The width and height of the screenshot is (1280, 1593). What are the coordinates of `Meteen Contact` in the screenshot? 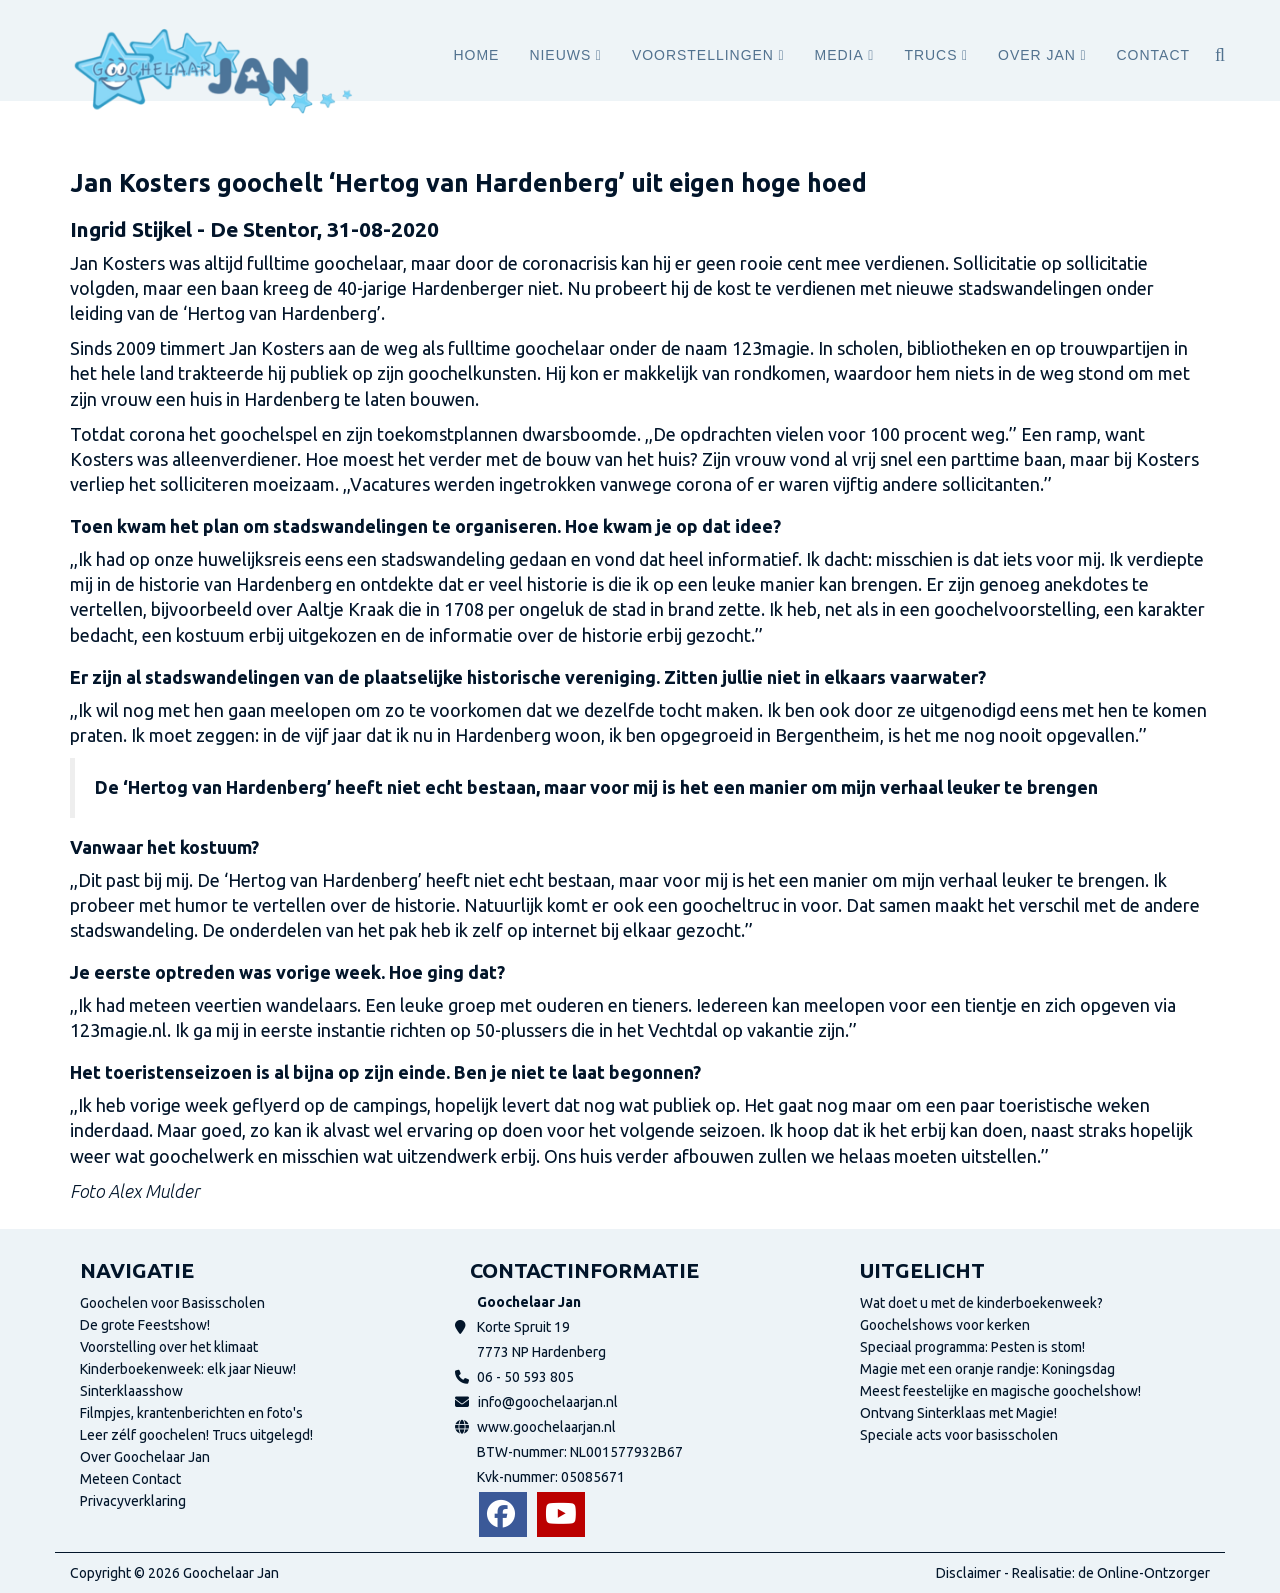 It's located at (130, 1479).